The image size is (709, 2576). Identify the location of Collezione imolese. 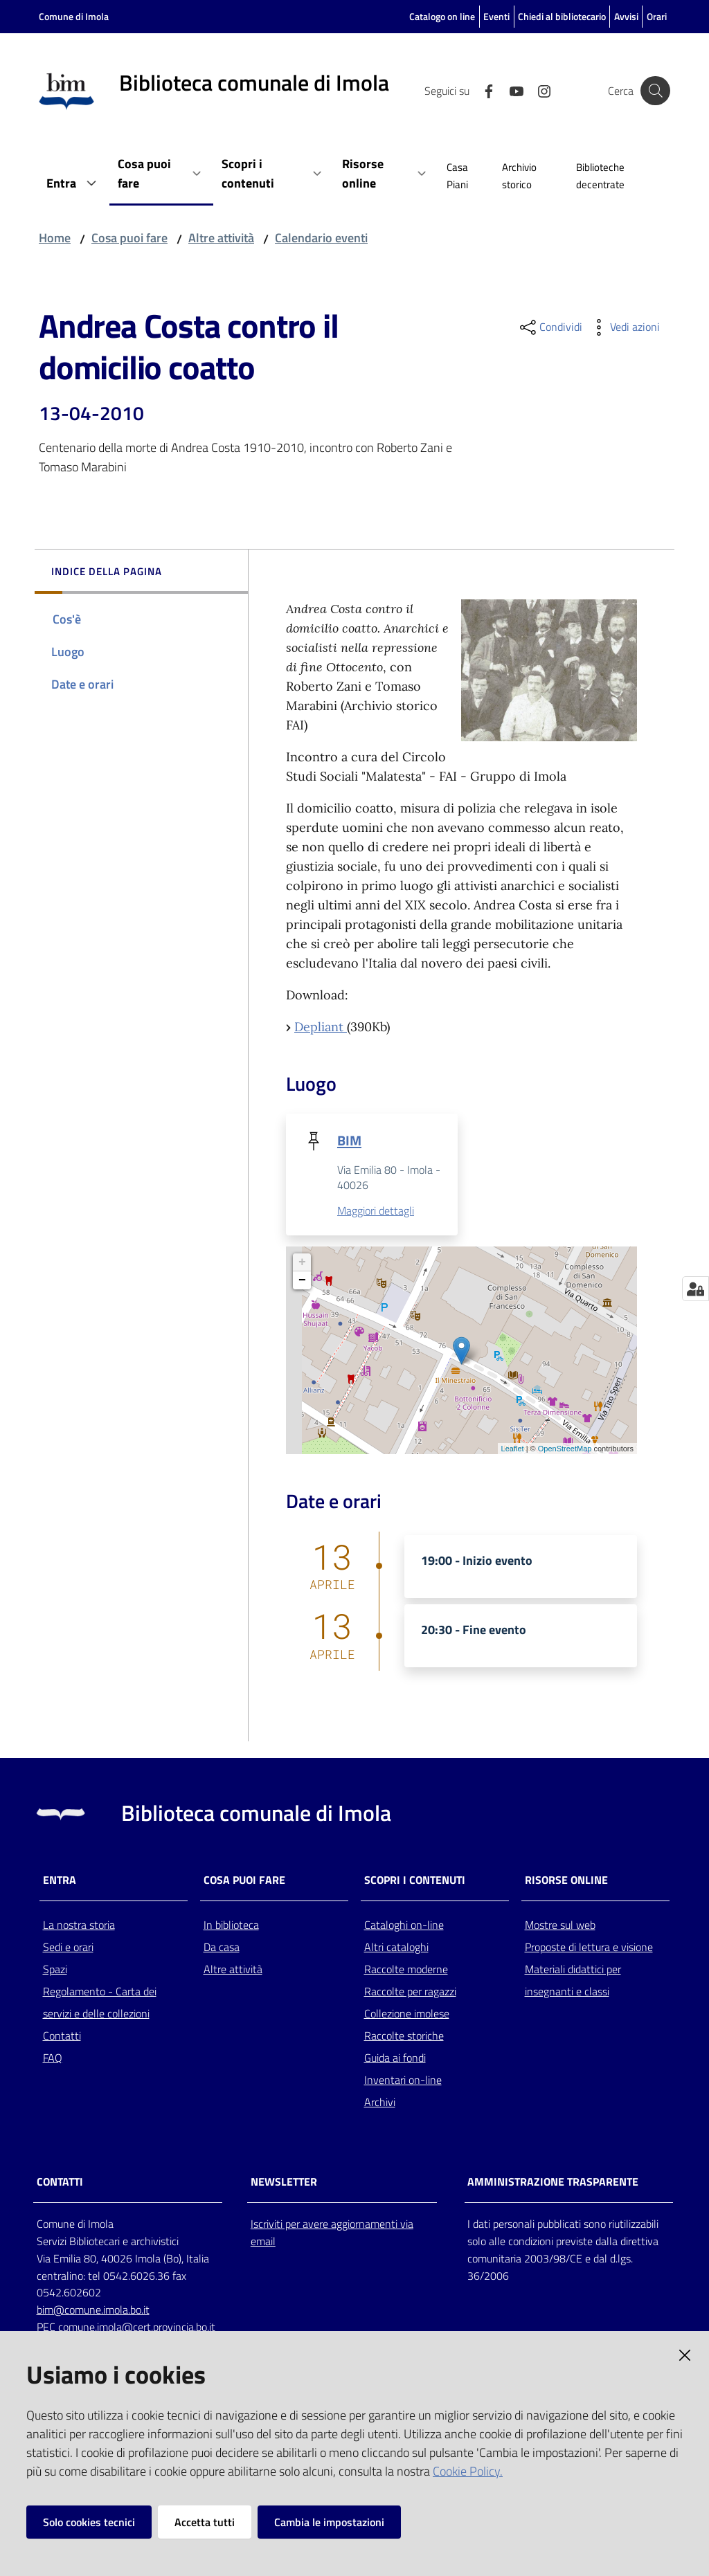
(406, 2013).